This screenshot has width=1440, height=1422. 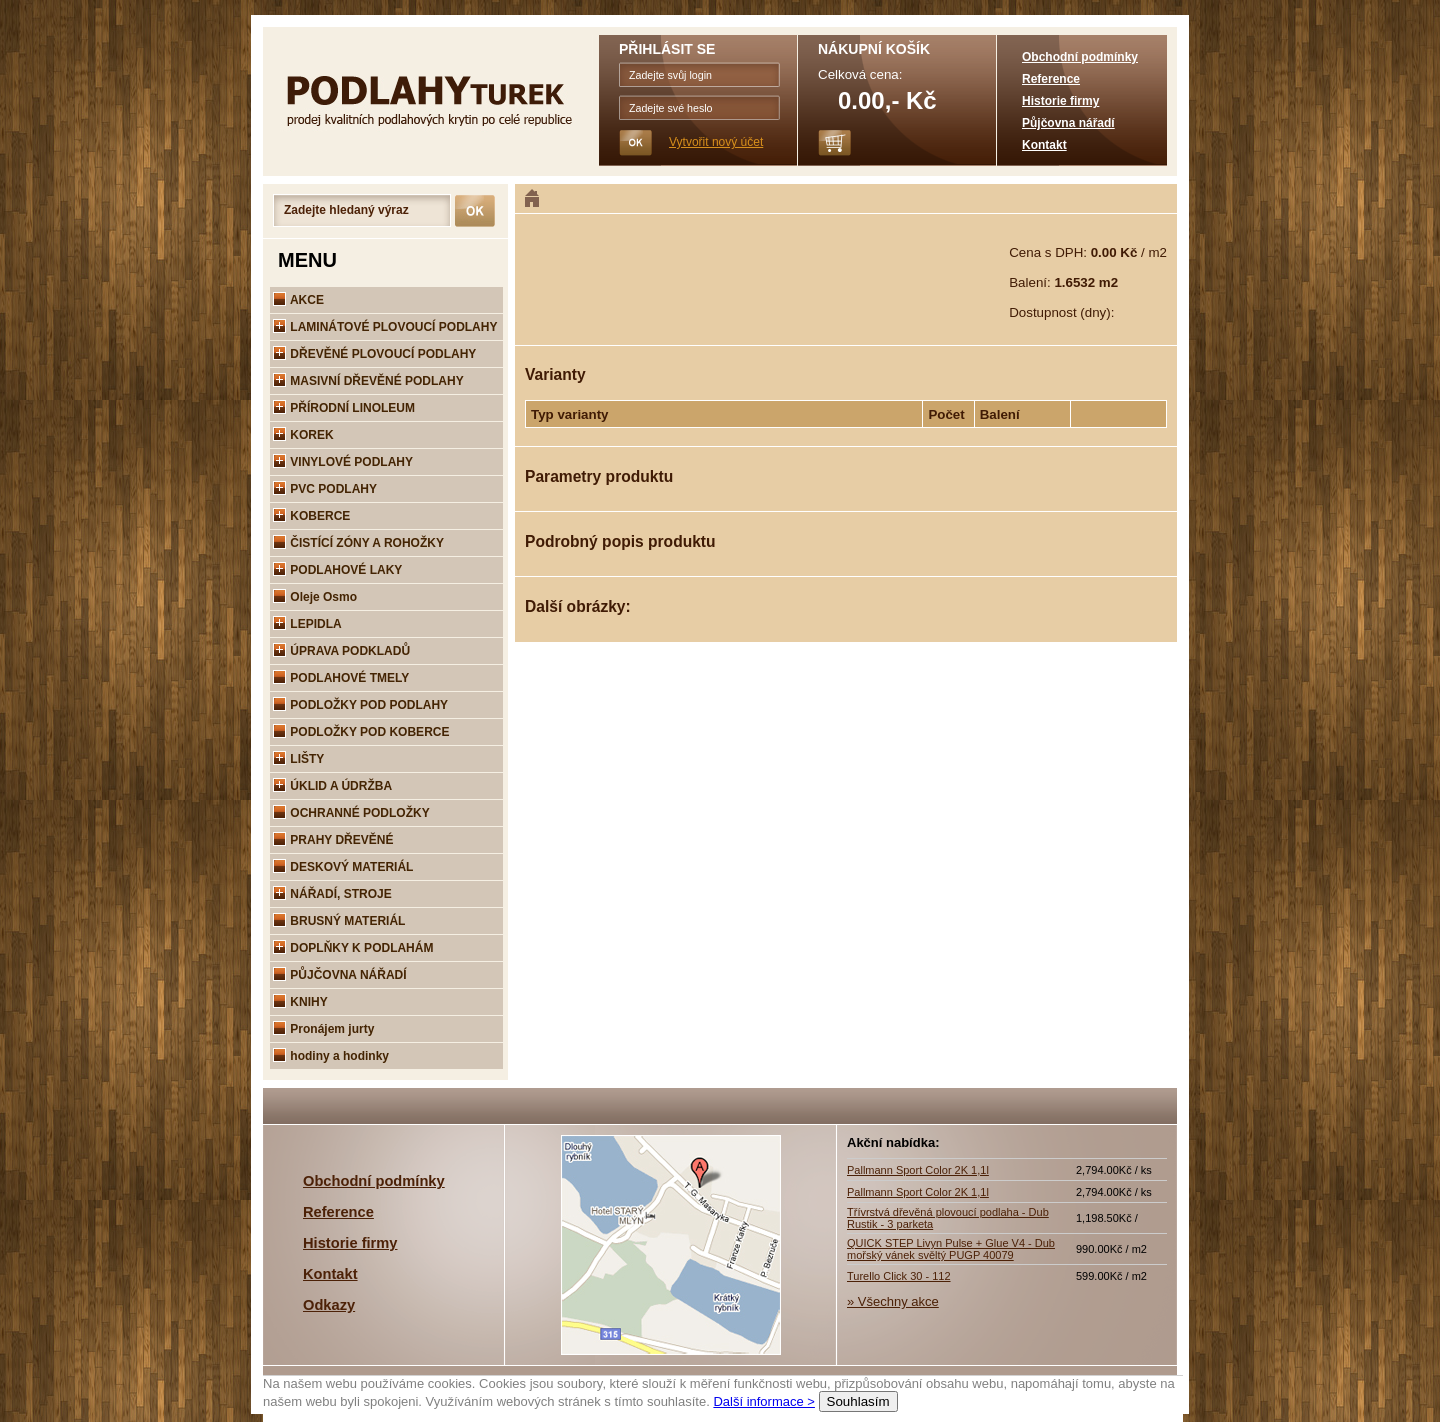 What do you see at coordinates (333, 840) in the screenshot?
I see `PRAHY DŘEVĚNÉ` at bounding box center [333, 840].